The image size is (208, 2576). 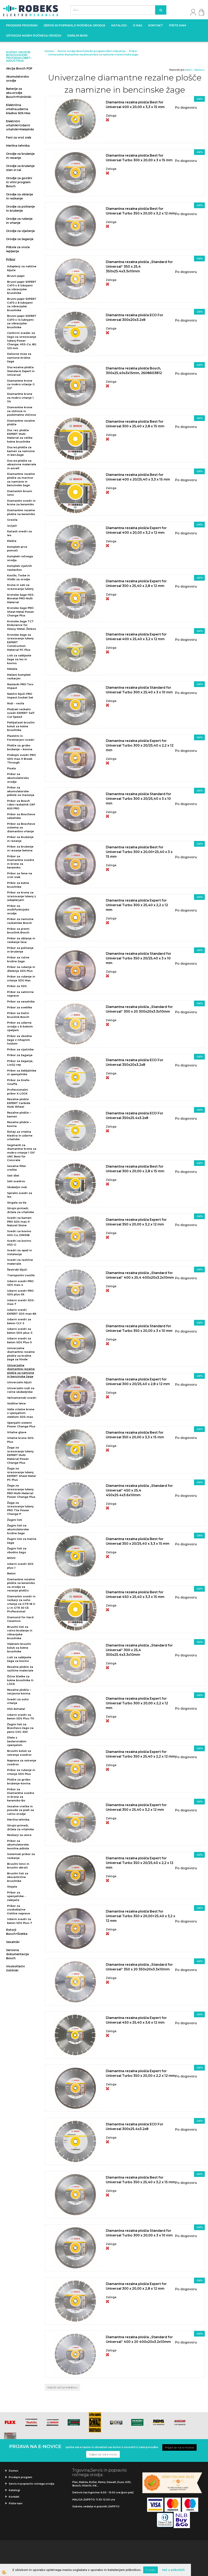 What do you see at coordinates (21, 1072) in the screenshot?
I see `Pribor za žebljalnike in spenjalnike` at bounding box center [21, 1072].